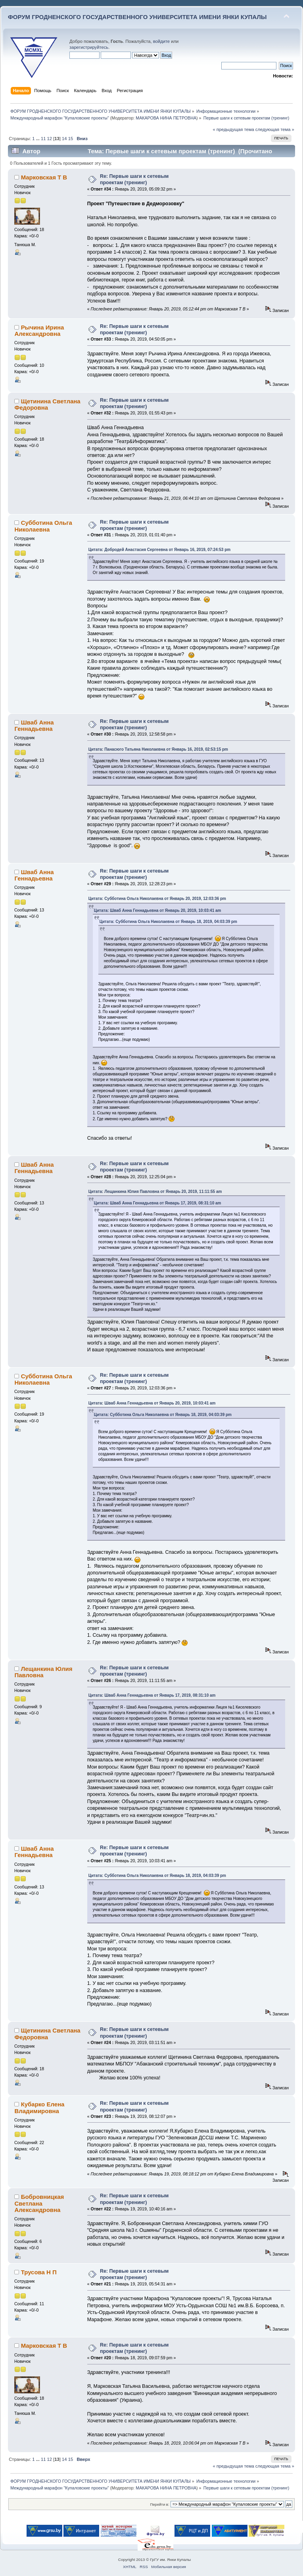  Describe the element at coordinates (34, 725) in the screenshot. I see `Шваб Анна Геннадьевна` at that location.